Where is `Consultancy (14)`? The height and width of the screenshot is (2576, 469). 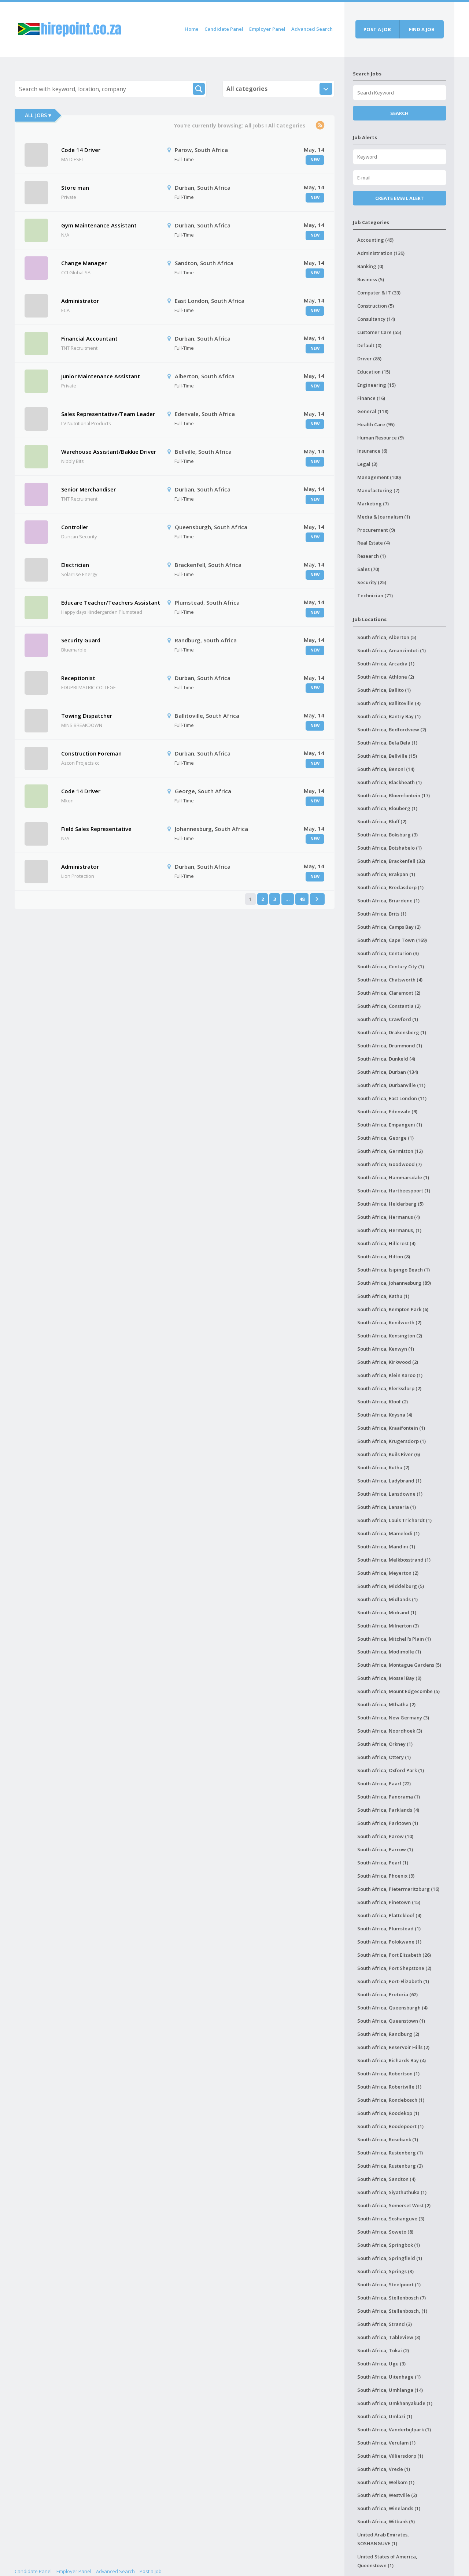
Consultancy (14) is located at coordinates (376, 319).